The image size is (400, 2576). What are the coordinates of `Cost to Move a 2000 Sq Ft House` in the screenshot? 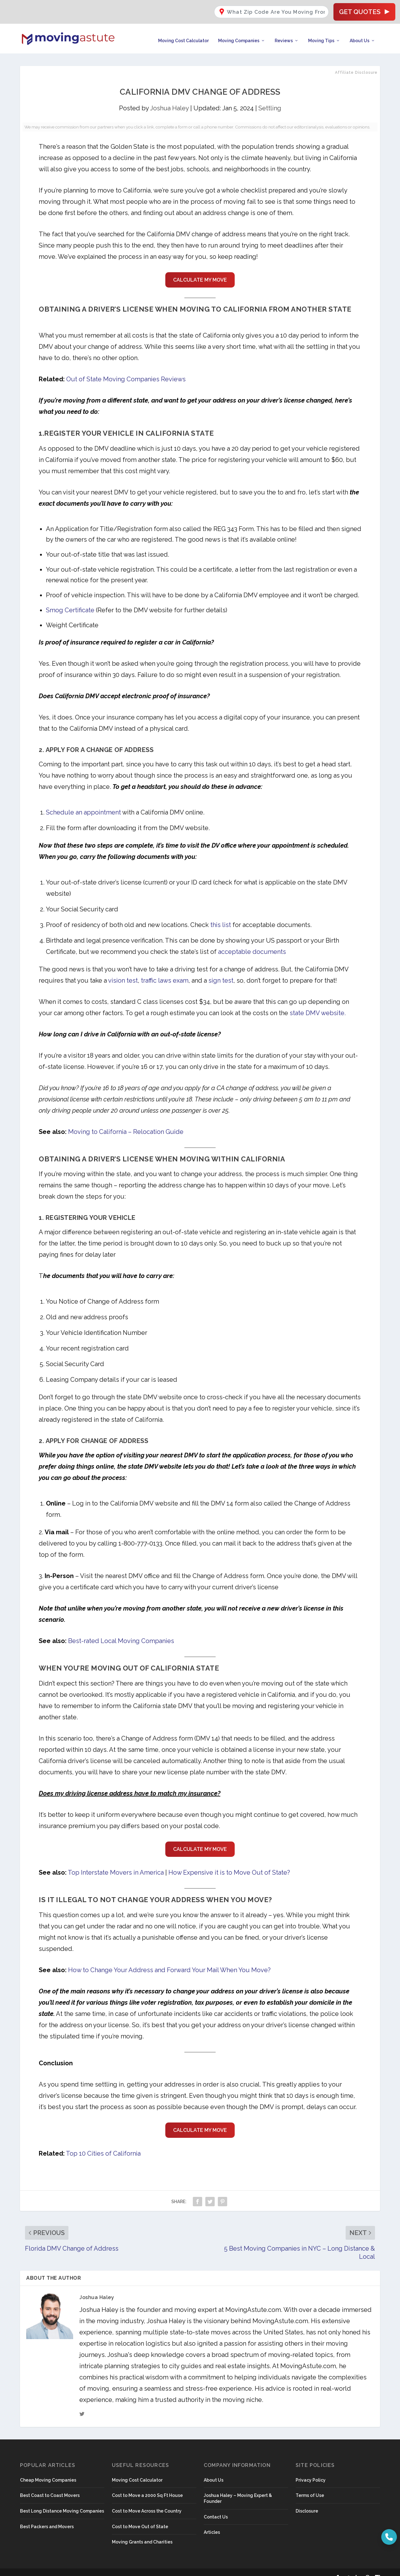 It's located at (147, 2485).